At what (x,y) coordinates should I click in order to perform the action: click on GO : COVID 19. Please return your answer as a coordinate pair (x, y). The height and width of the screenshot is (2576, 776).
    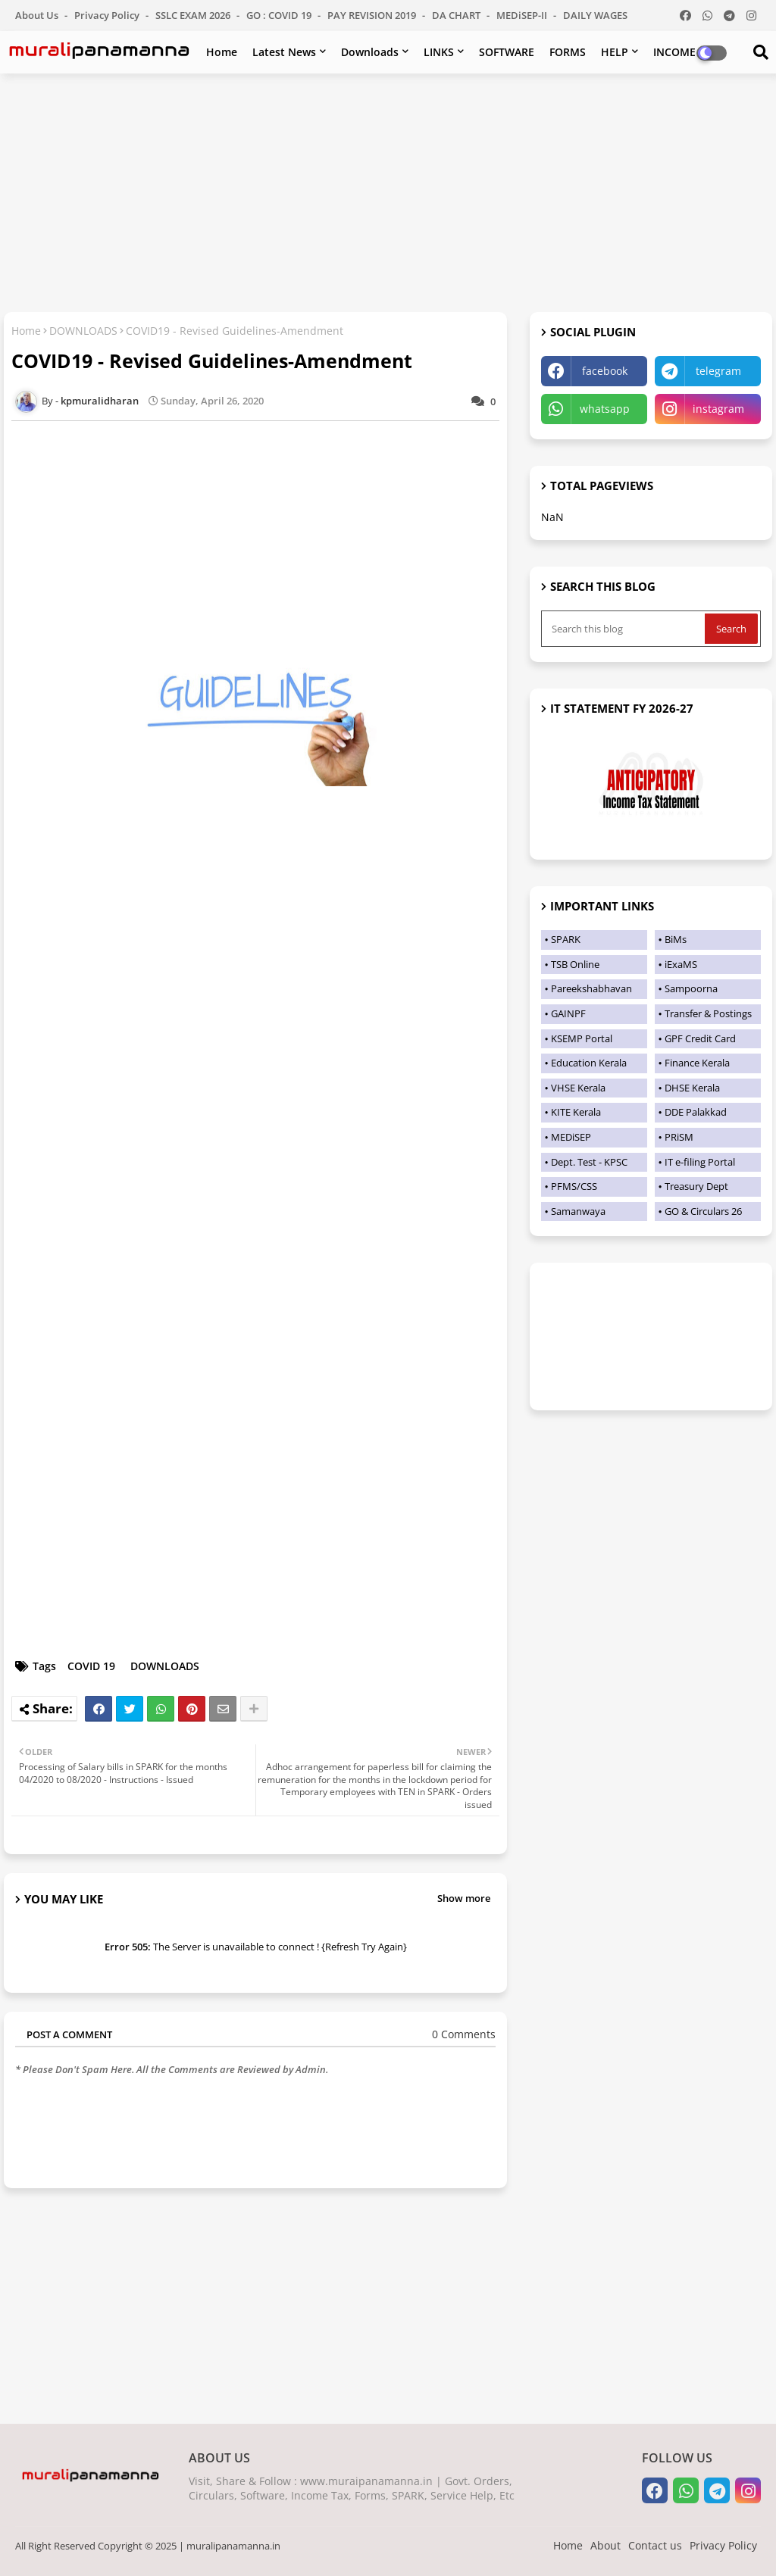
    Looking at the image, I should click on (280, 15).